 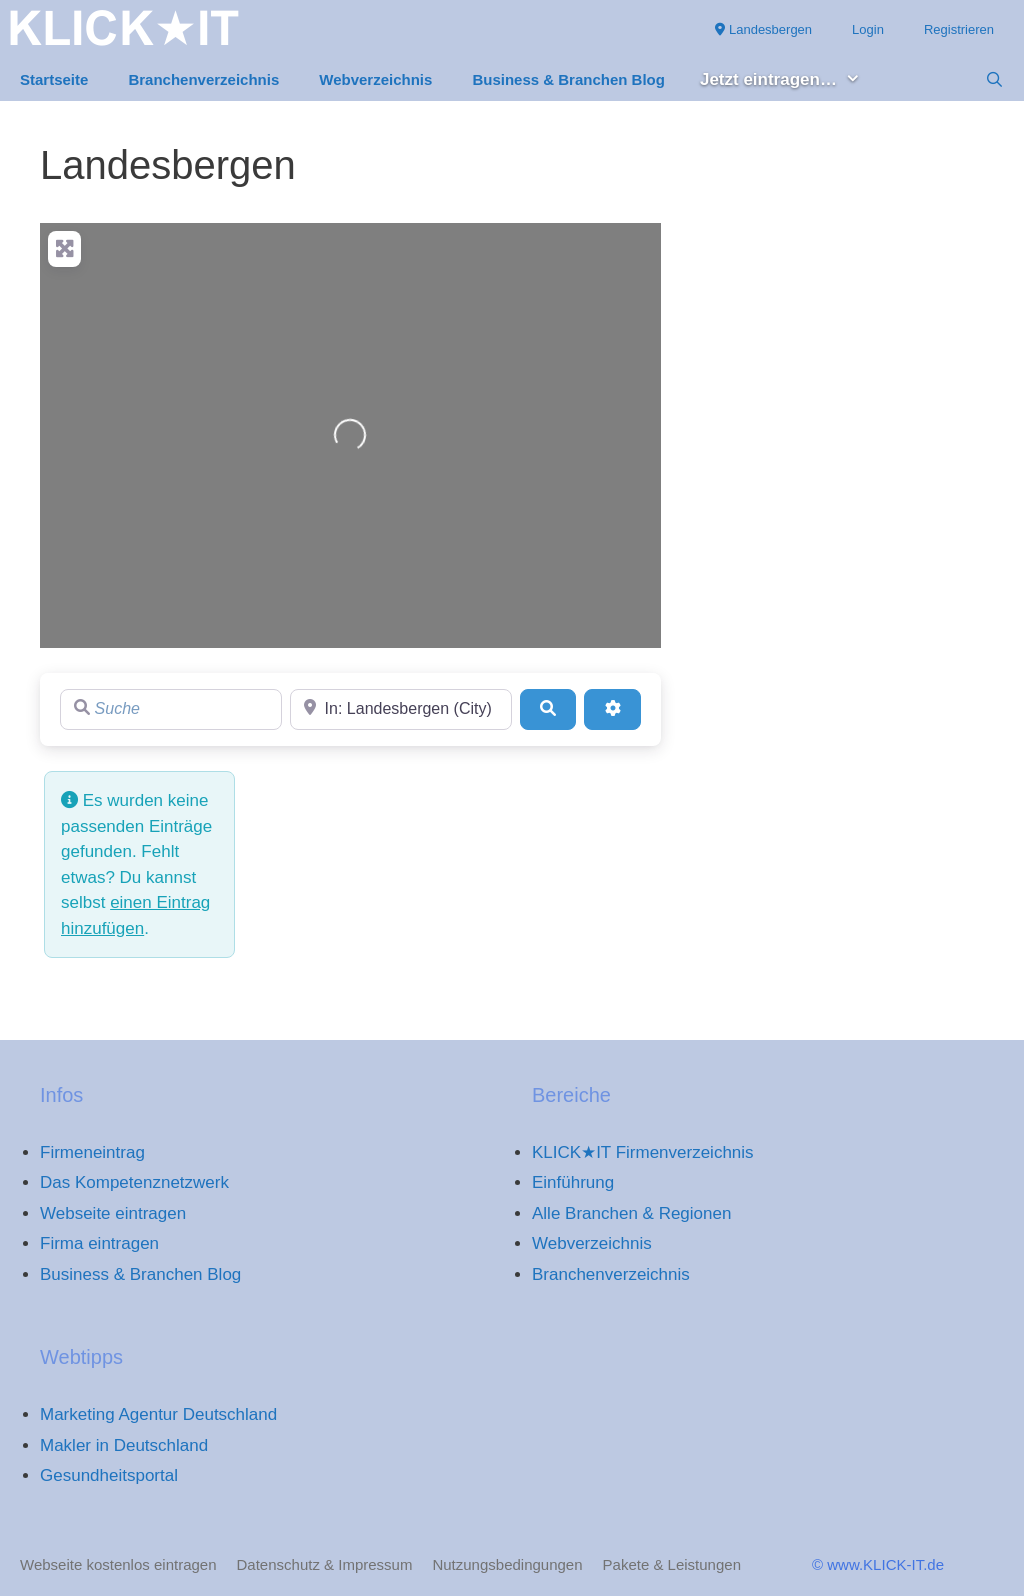 I want to click on Webseite eintragen, so click(x=113, y=1213).